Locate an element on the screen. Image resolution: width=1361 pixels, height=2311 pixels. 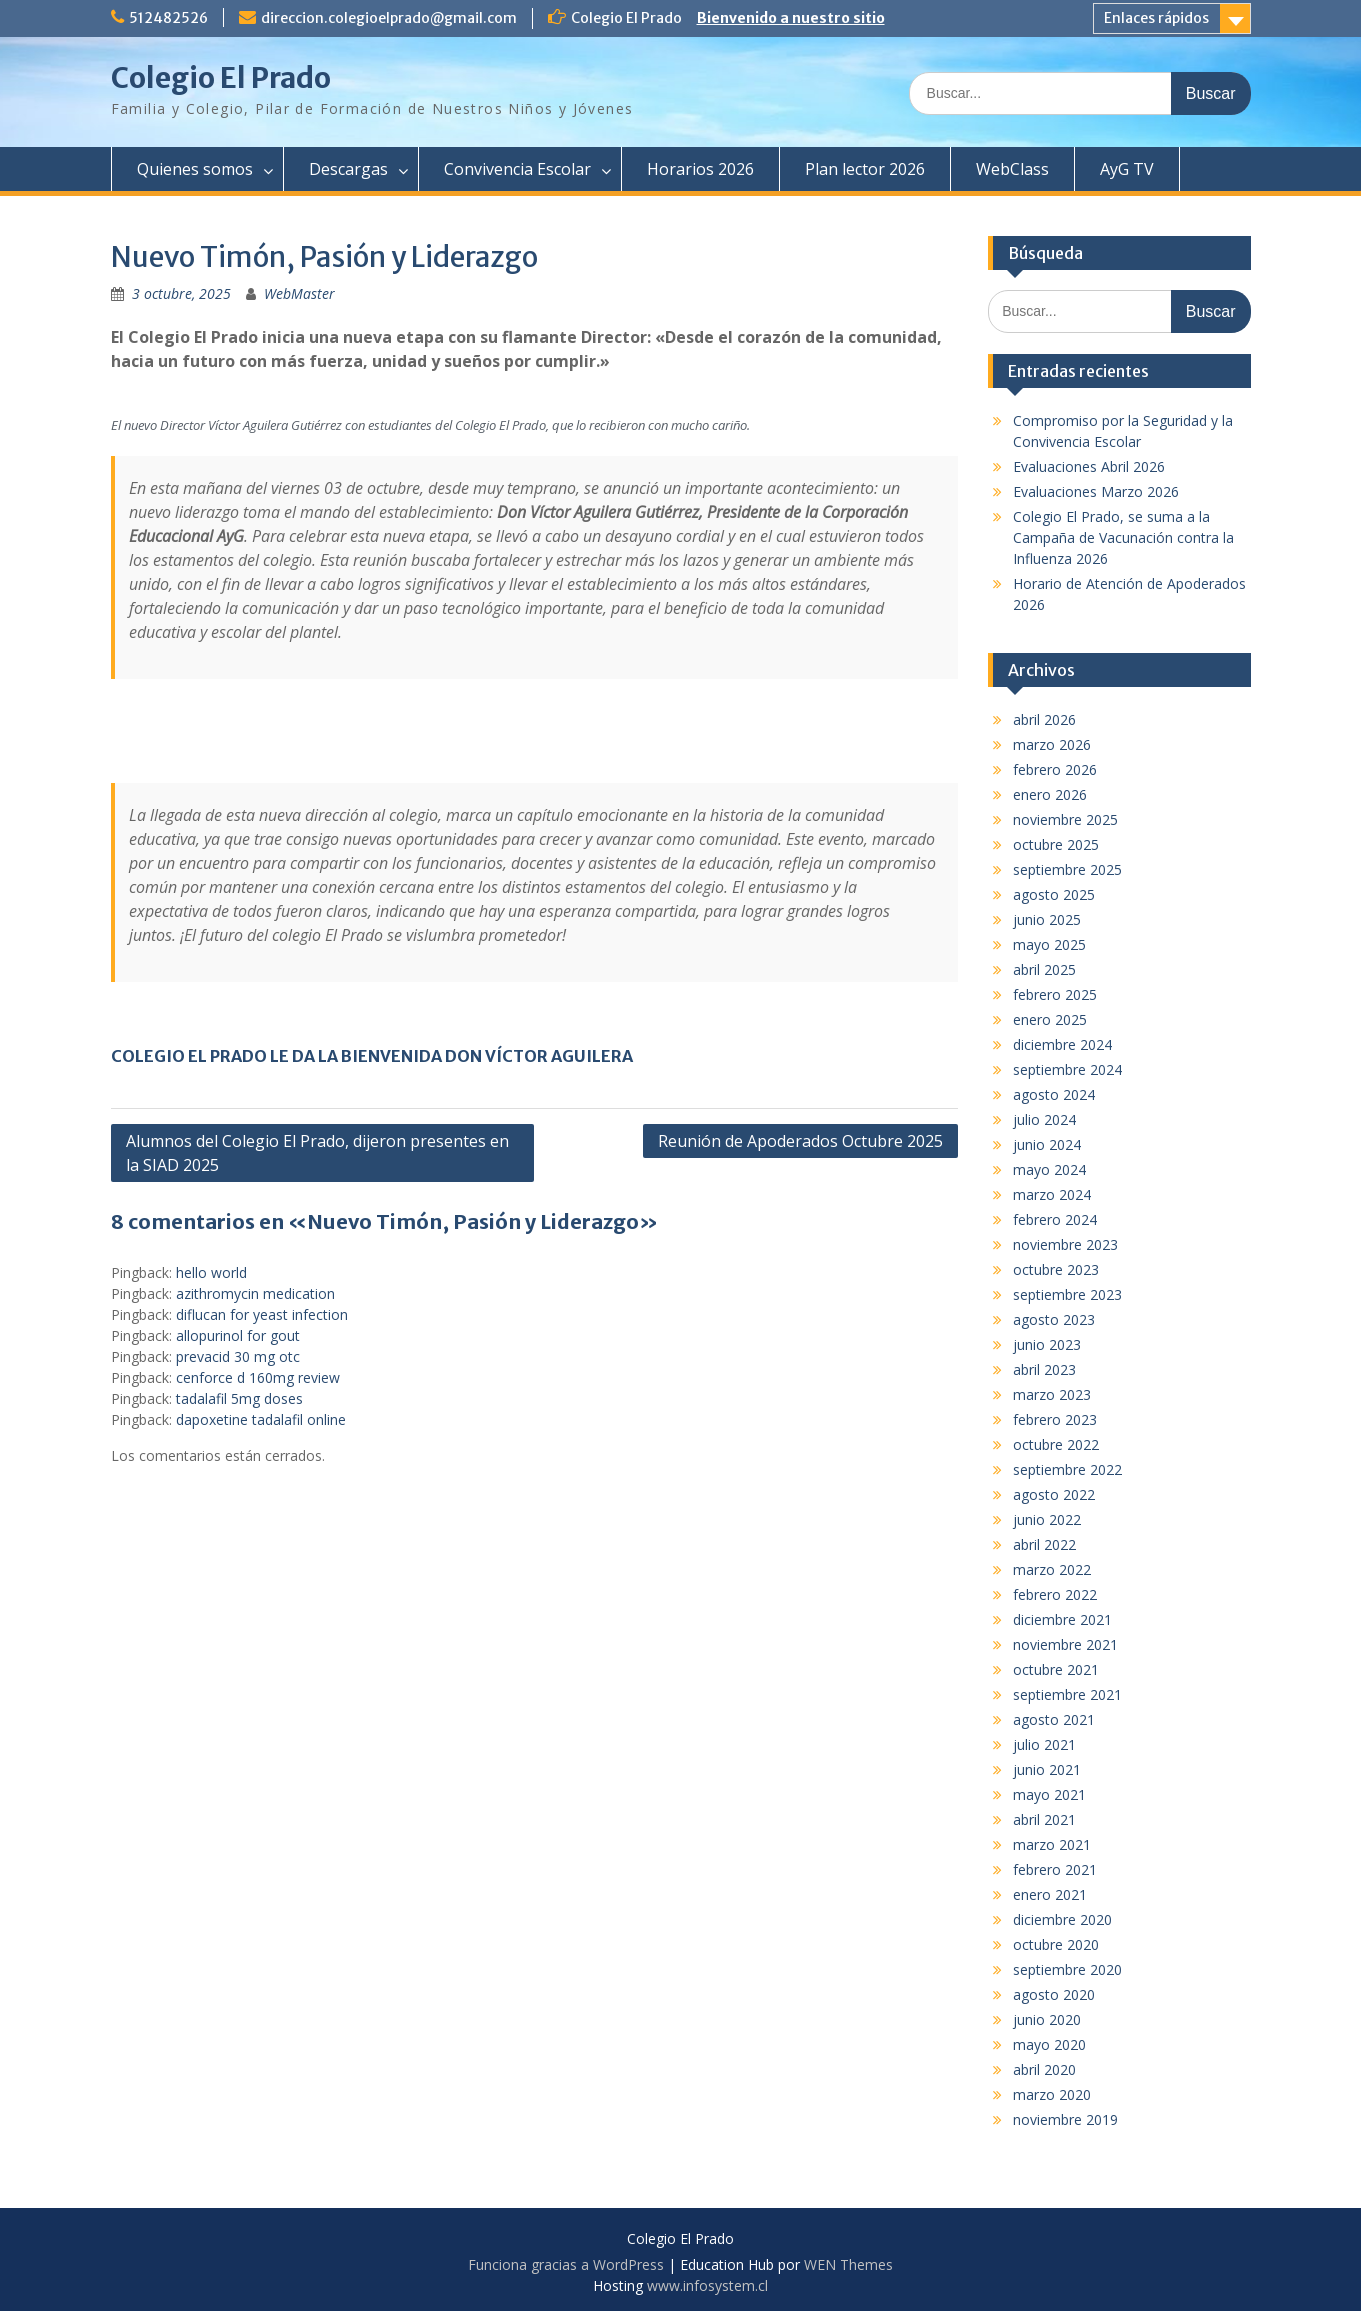
Convivencia Escolar is located at coordinates (517, 169).